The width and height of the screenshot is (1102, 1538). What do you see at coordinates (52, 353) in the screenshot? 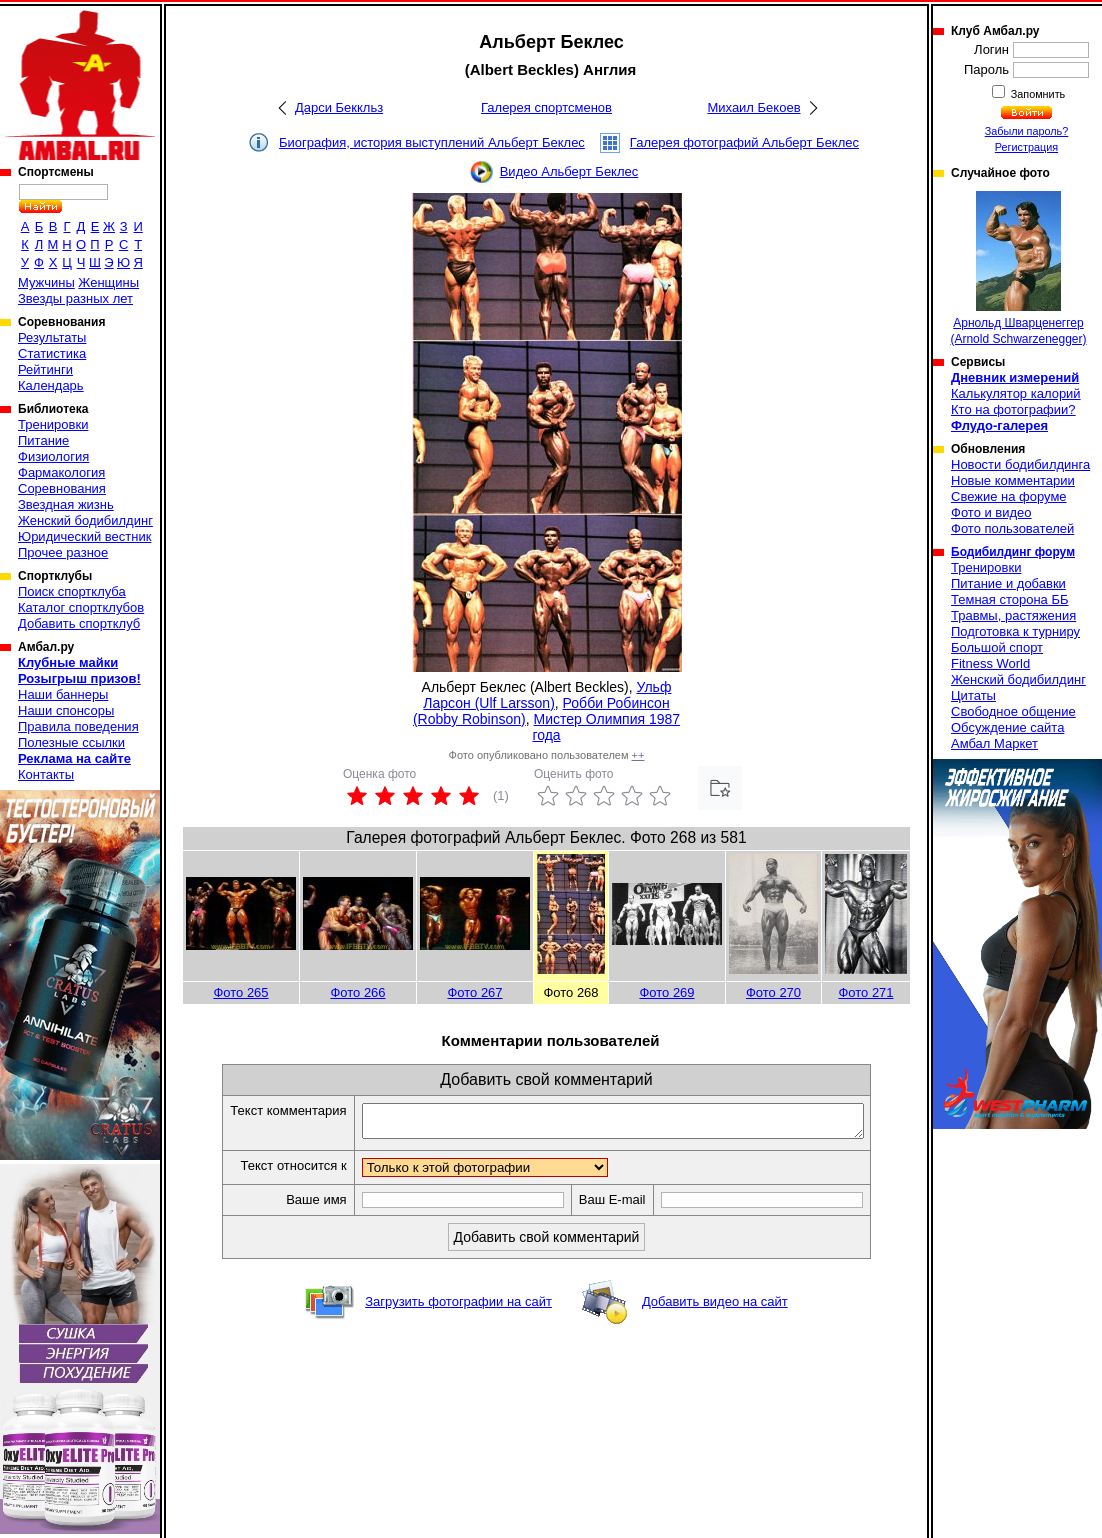
I see `Статистика` at bounding box center [52, 353].